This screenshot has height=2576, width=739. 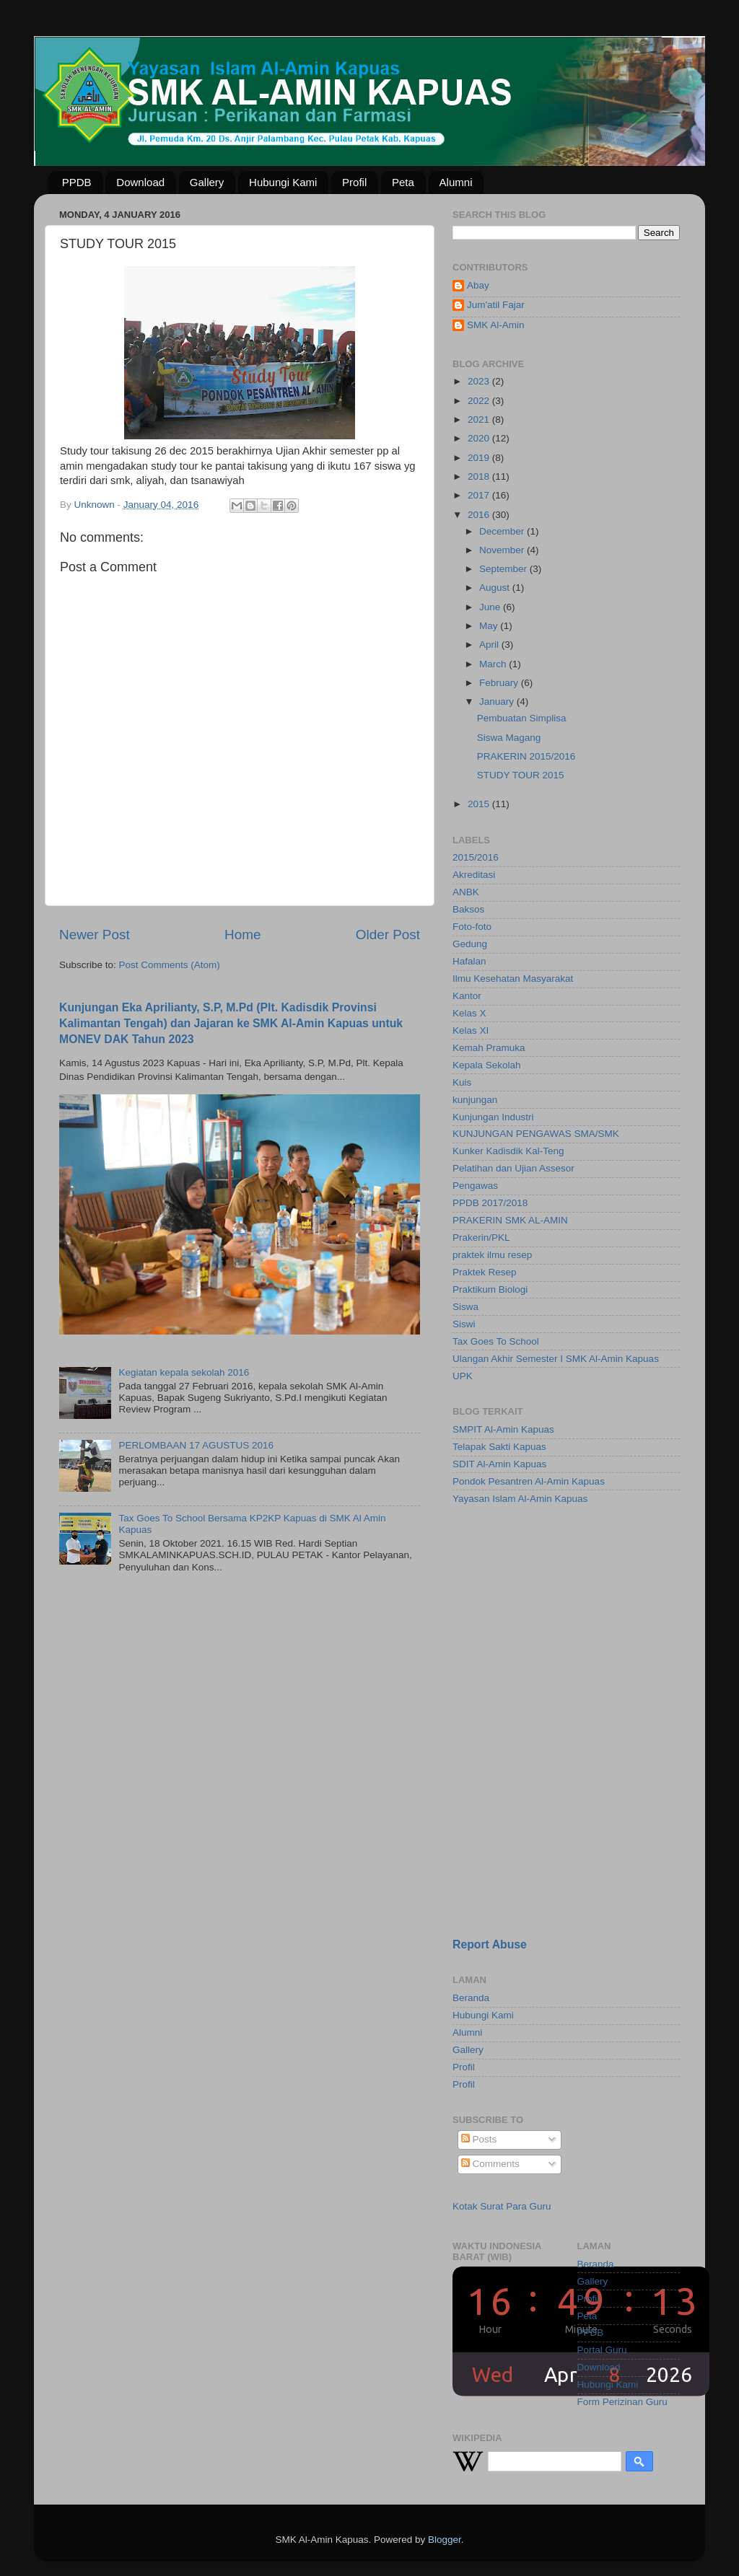 What do you see at coordinates (512, 978) in the screenshot?
I see `Ilmu Kesehatan Masyarakat` at bounding box center [512, 978].